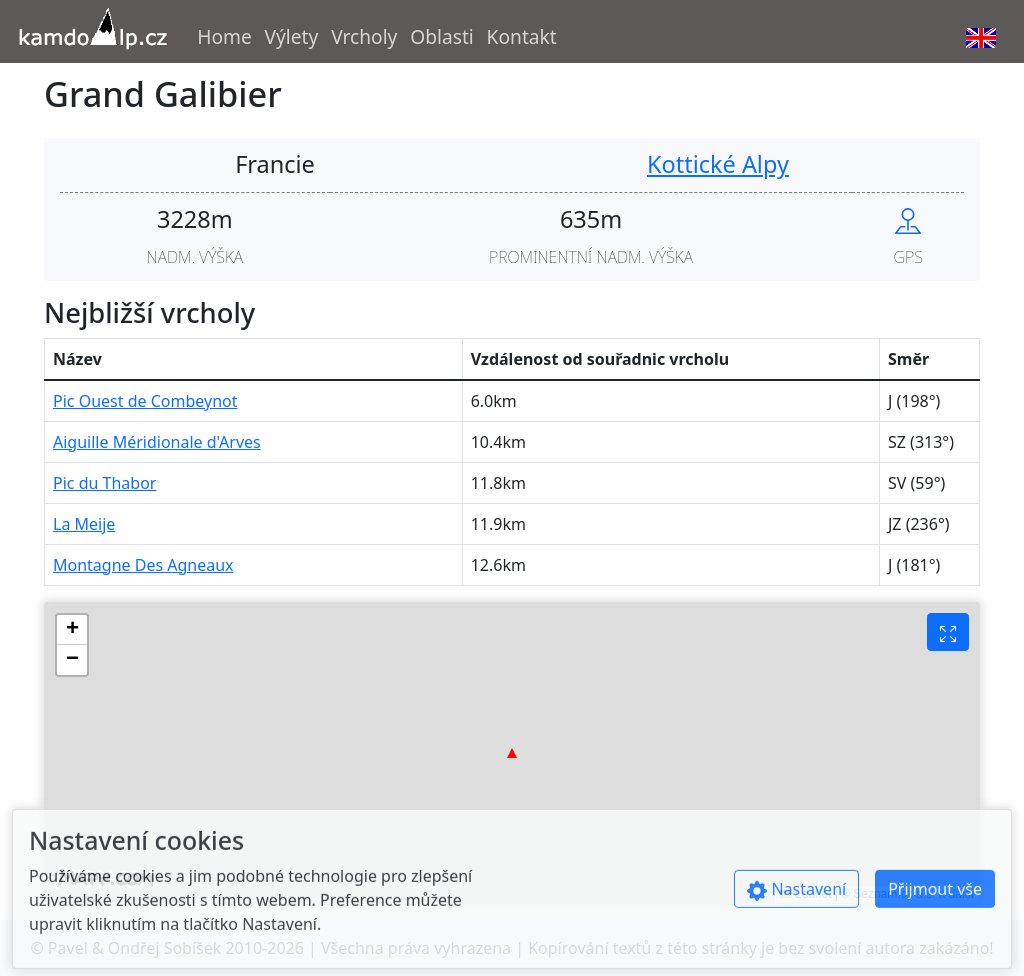 The image size is (1024, 976). What do you see at coordinates (796, 899) in the screenshot?
I see `Nastavení` at bounding box center [796, 899].